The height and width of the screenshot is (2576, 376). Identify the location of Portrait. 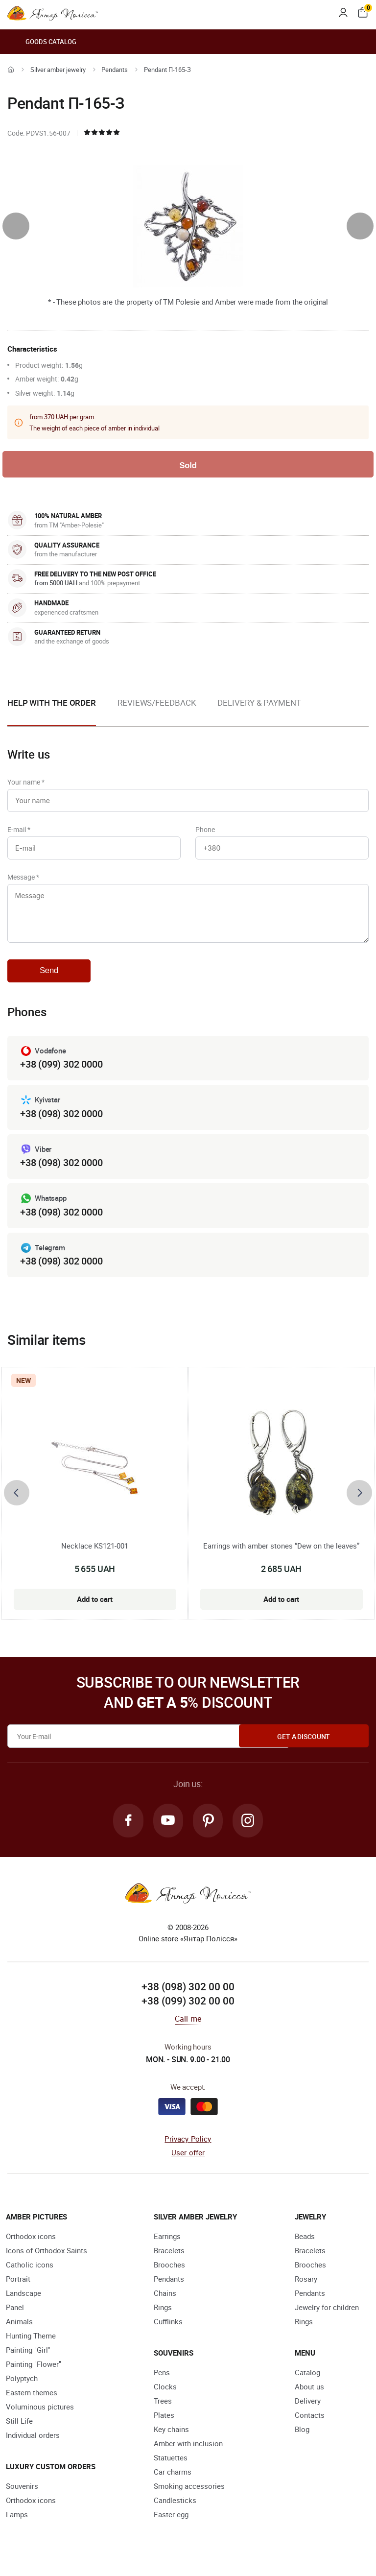
(18, 2287).